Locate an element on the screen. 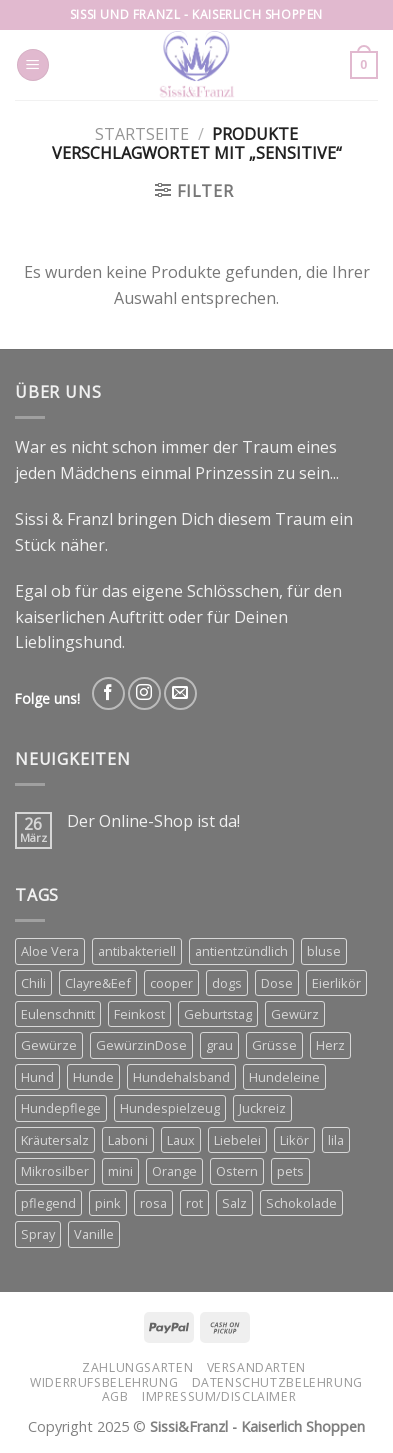 This screenshot has width=393, height=1453. Hundepflege [Hundepflege (2 Produkte)] is located at coordinates (61, 1108).